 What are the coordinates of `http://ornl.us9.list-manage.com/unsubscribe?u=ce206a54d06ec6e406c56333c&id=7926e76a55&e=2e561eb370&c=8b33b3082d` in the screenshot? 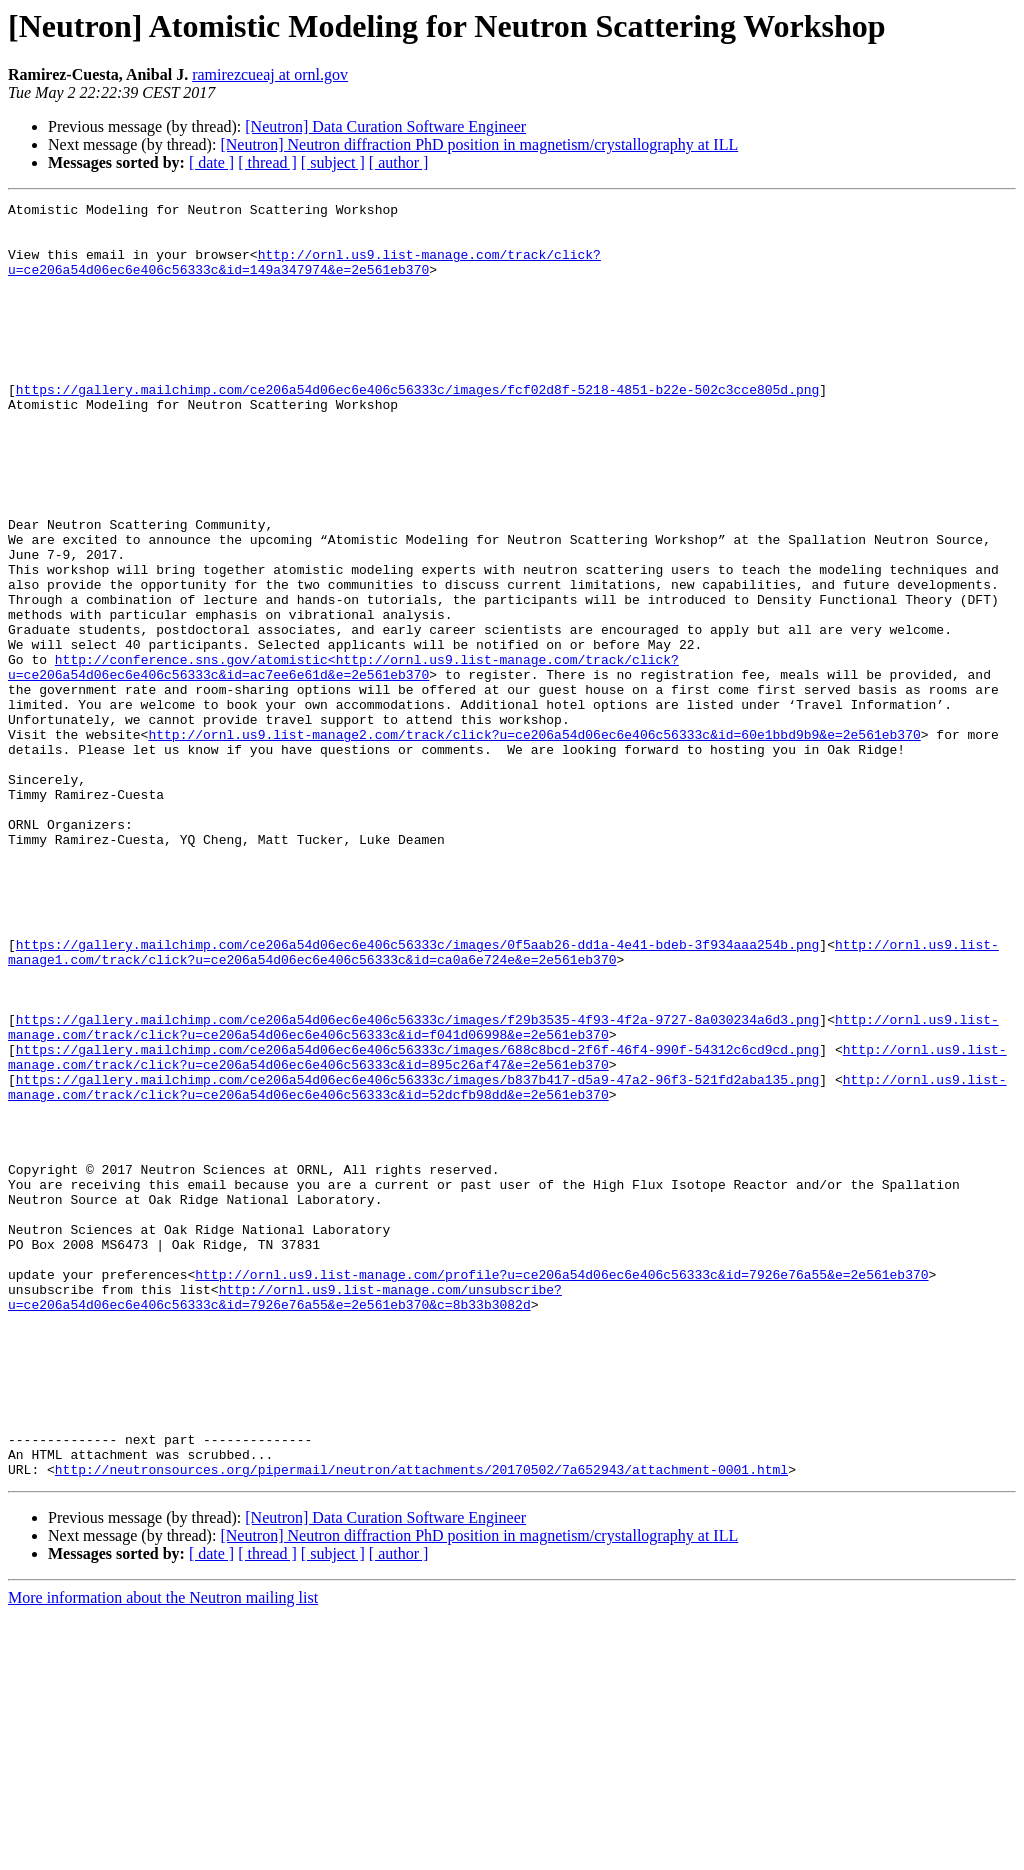 It's located at (285, 1517).